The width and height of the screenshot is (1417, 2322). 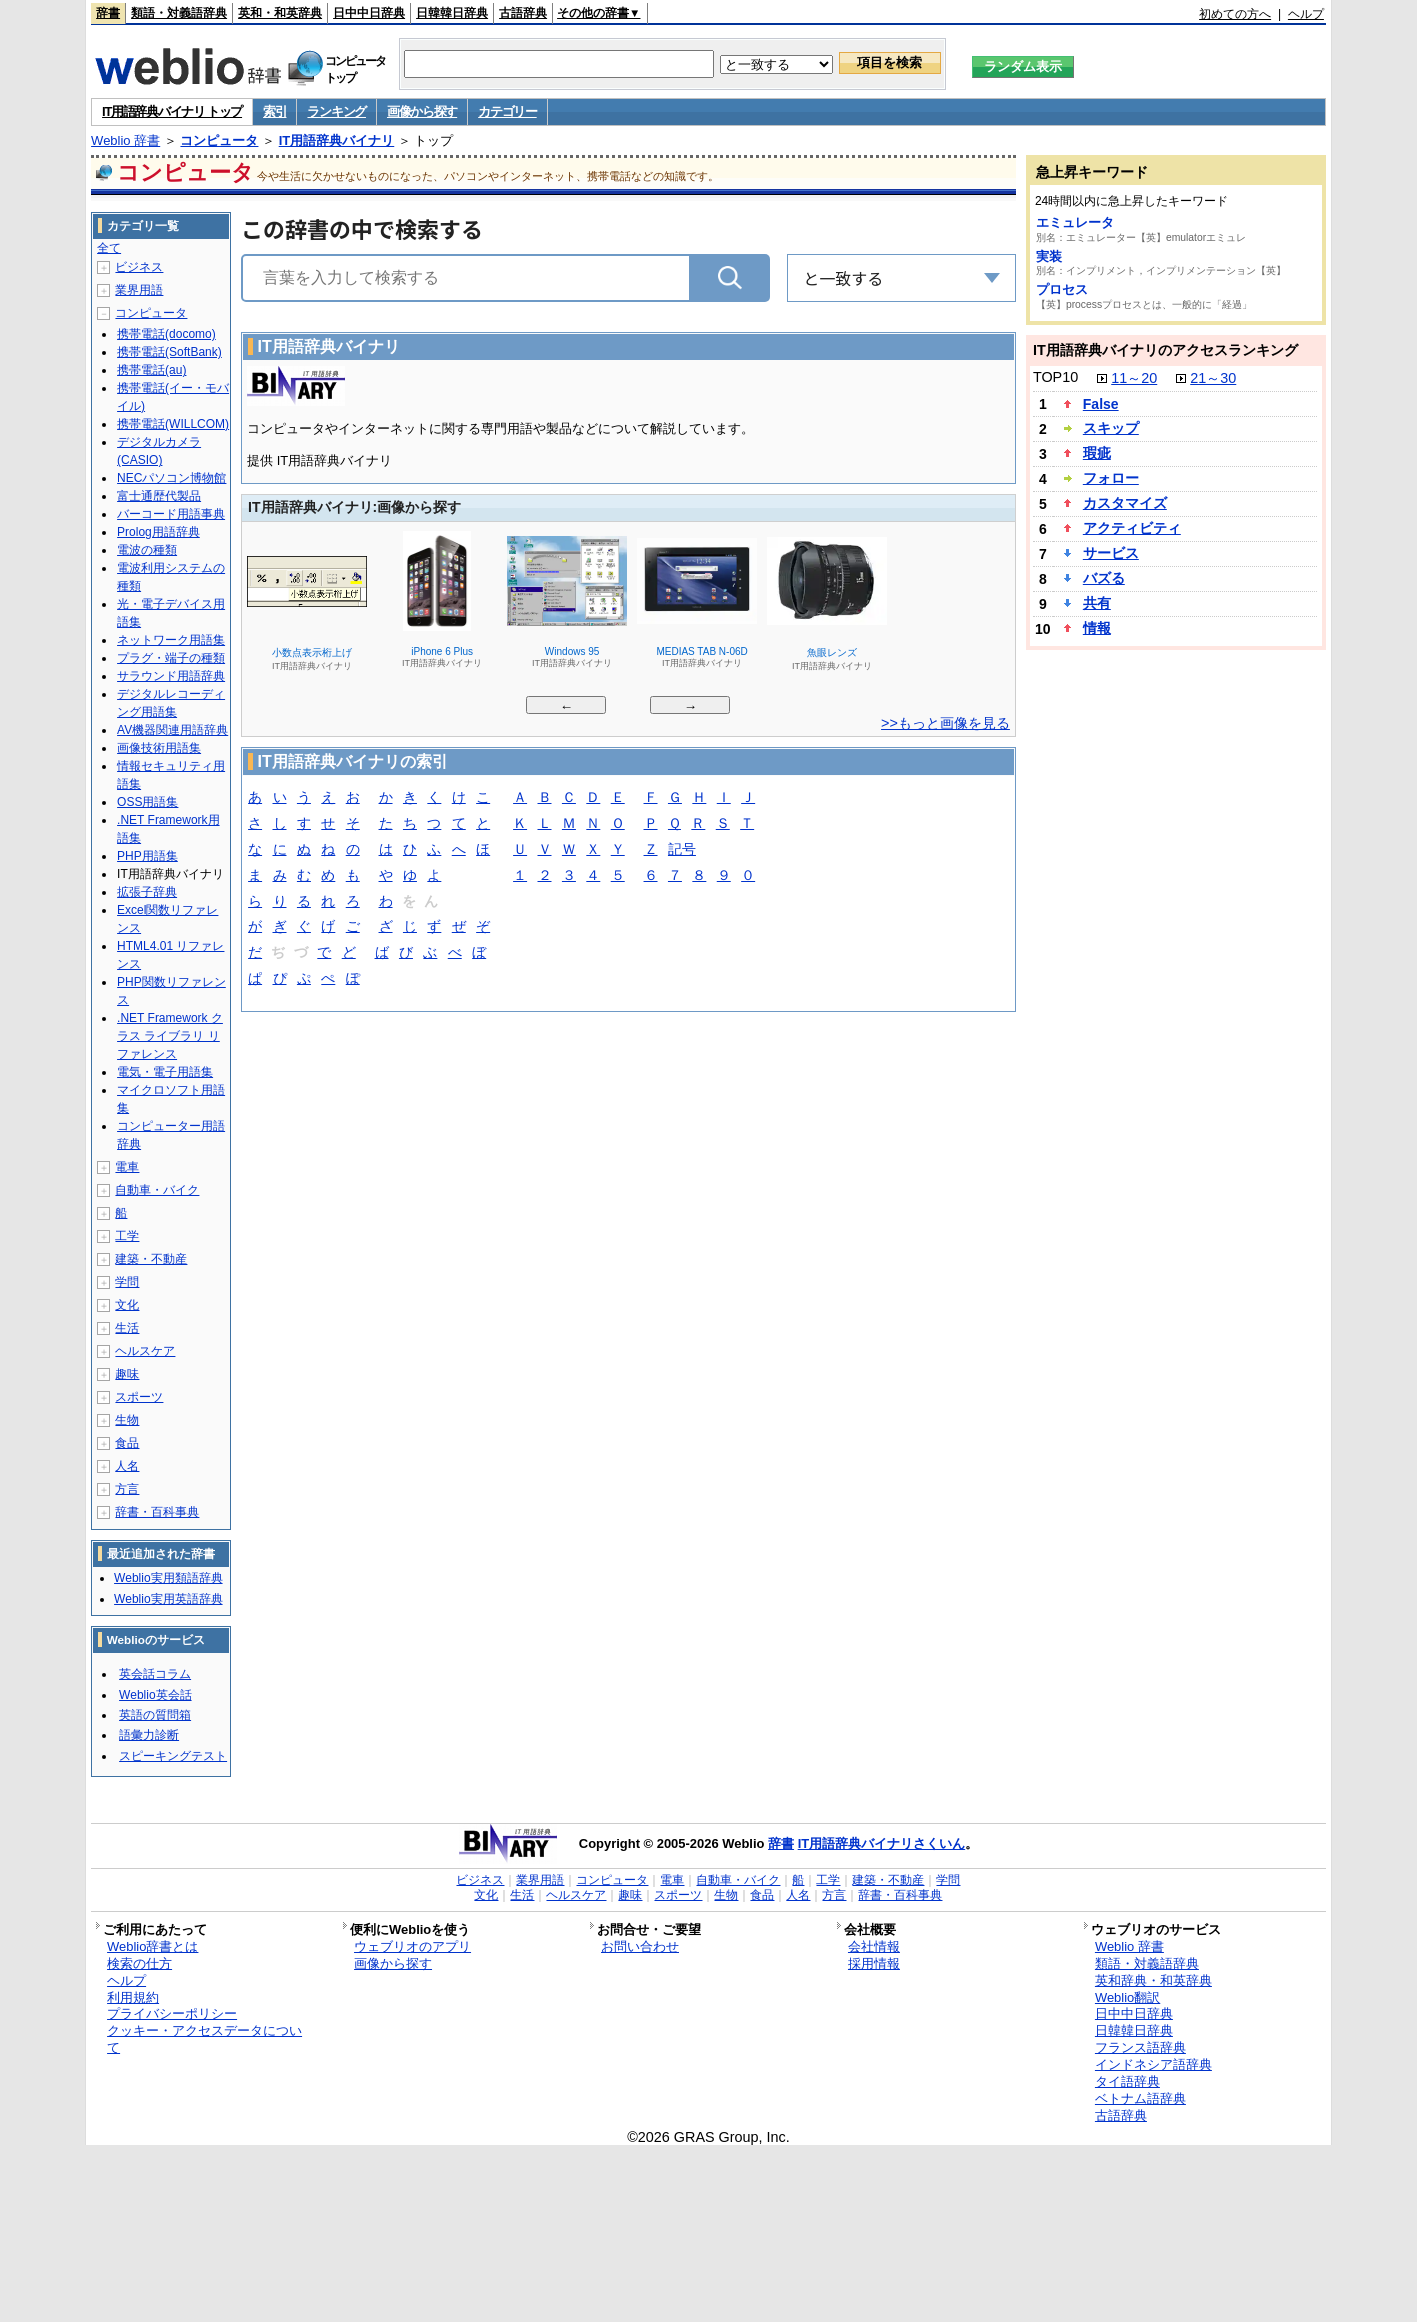 I want to click on ビジネス, so click(x=139, y=267).